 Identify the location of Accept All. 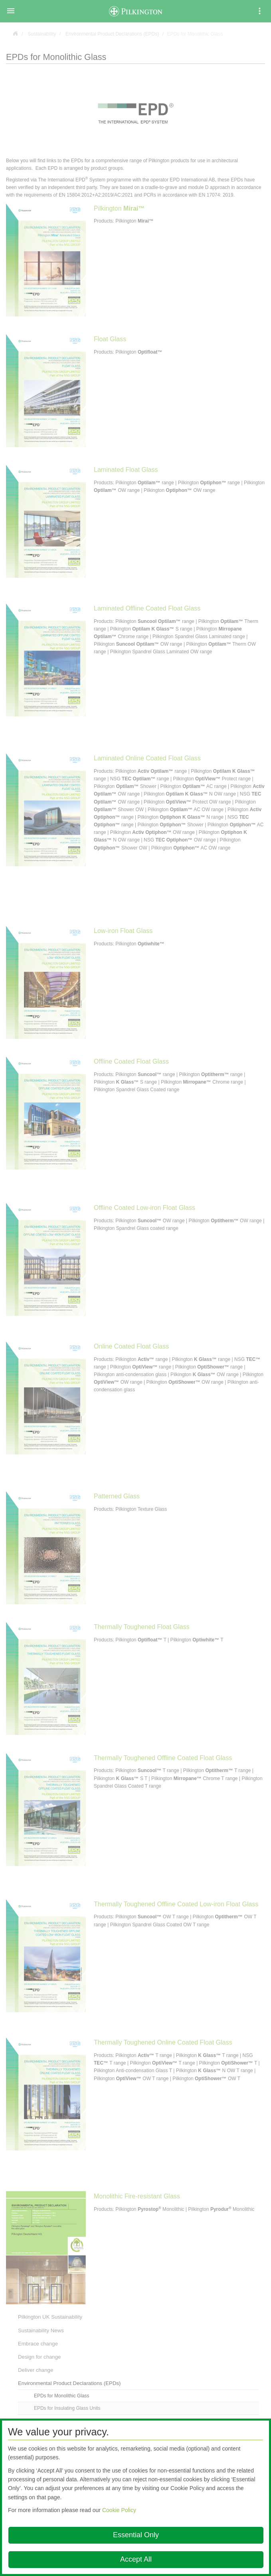
(136, 2559).